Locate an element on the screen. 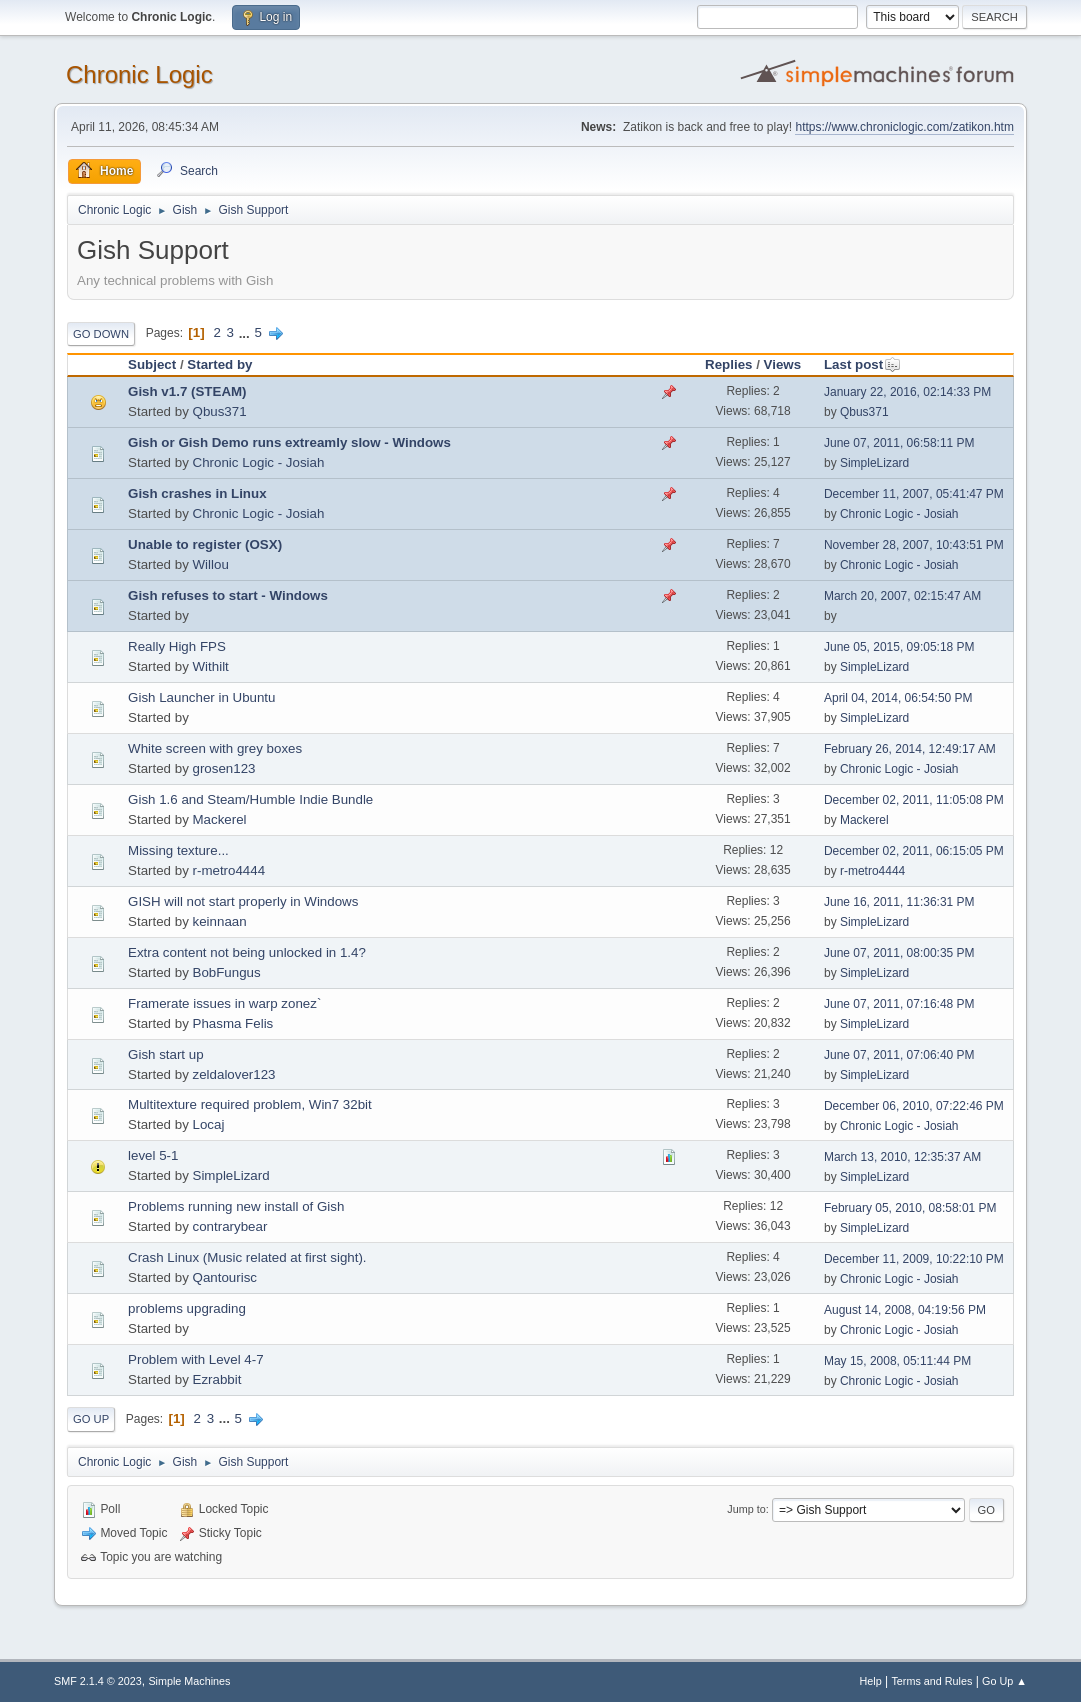  December 02, 2011, 11:05:08 PM is located at coordinates (914, 800).